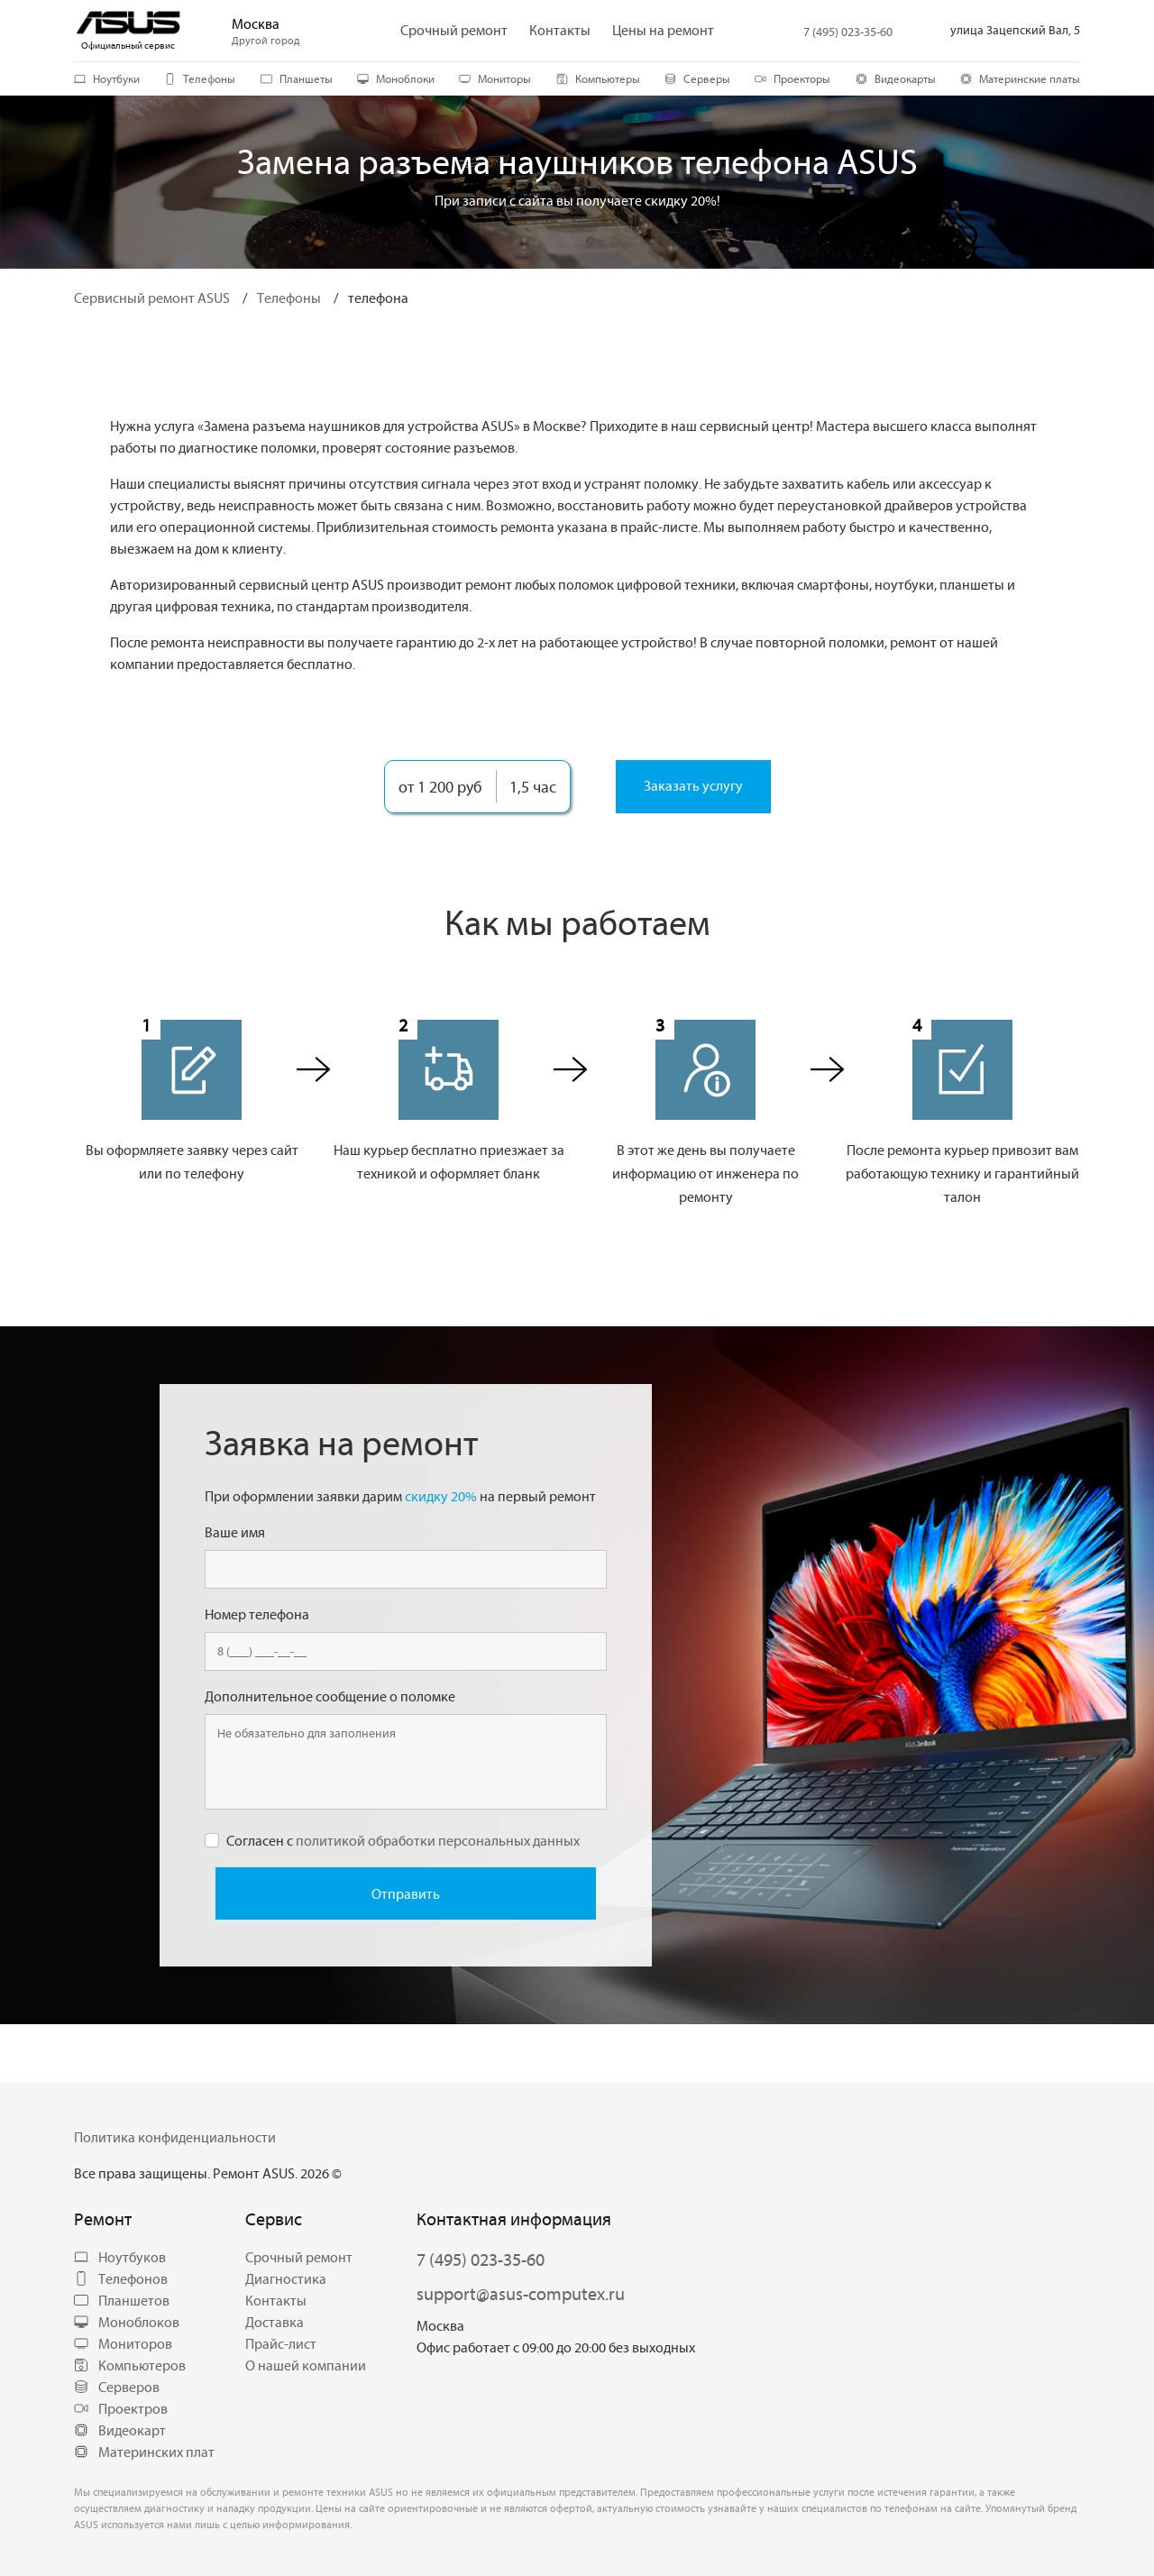  What do you see at coordinates (598, 78) in the screenshot?
I see `Компьютеры` at bounding box center [598, 78].